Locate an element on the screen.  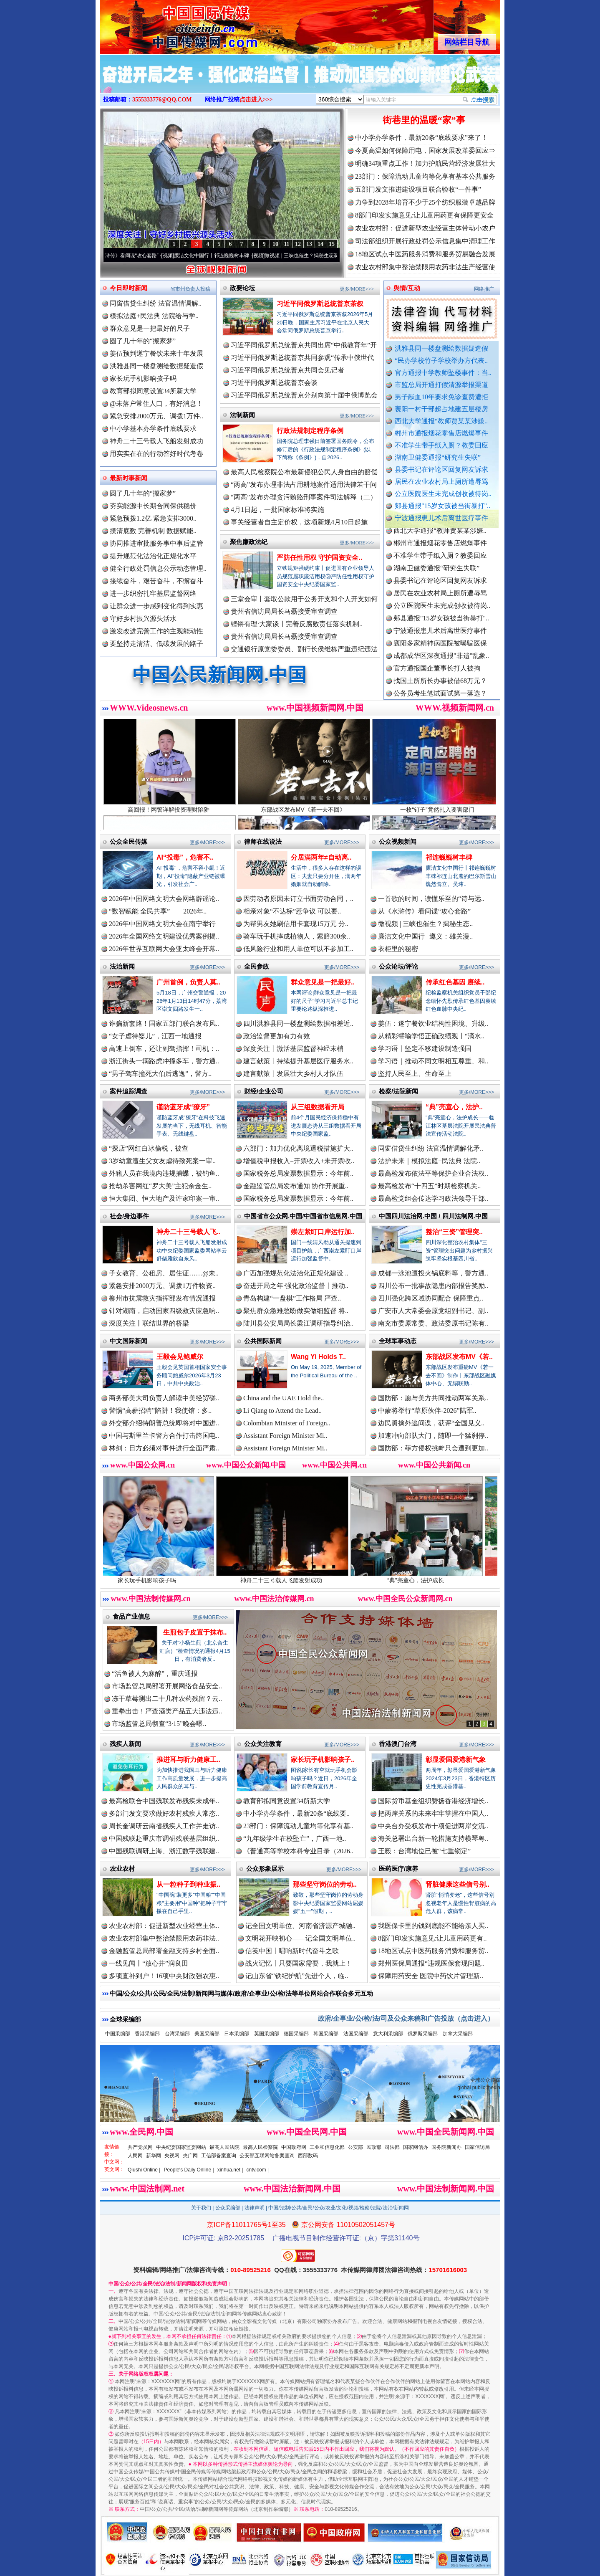
诈骗新套路！国家五部门联合发布风.. is located at coordinates (164, 1023).